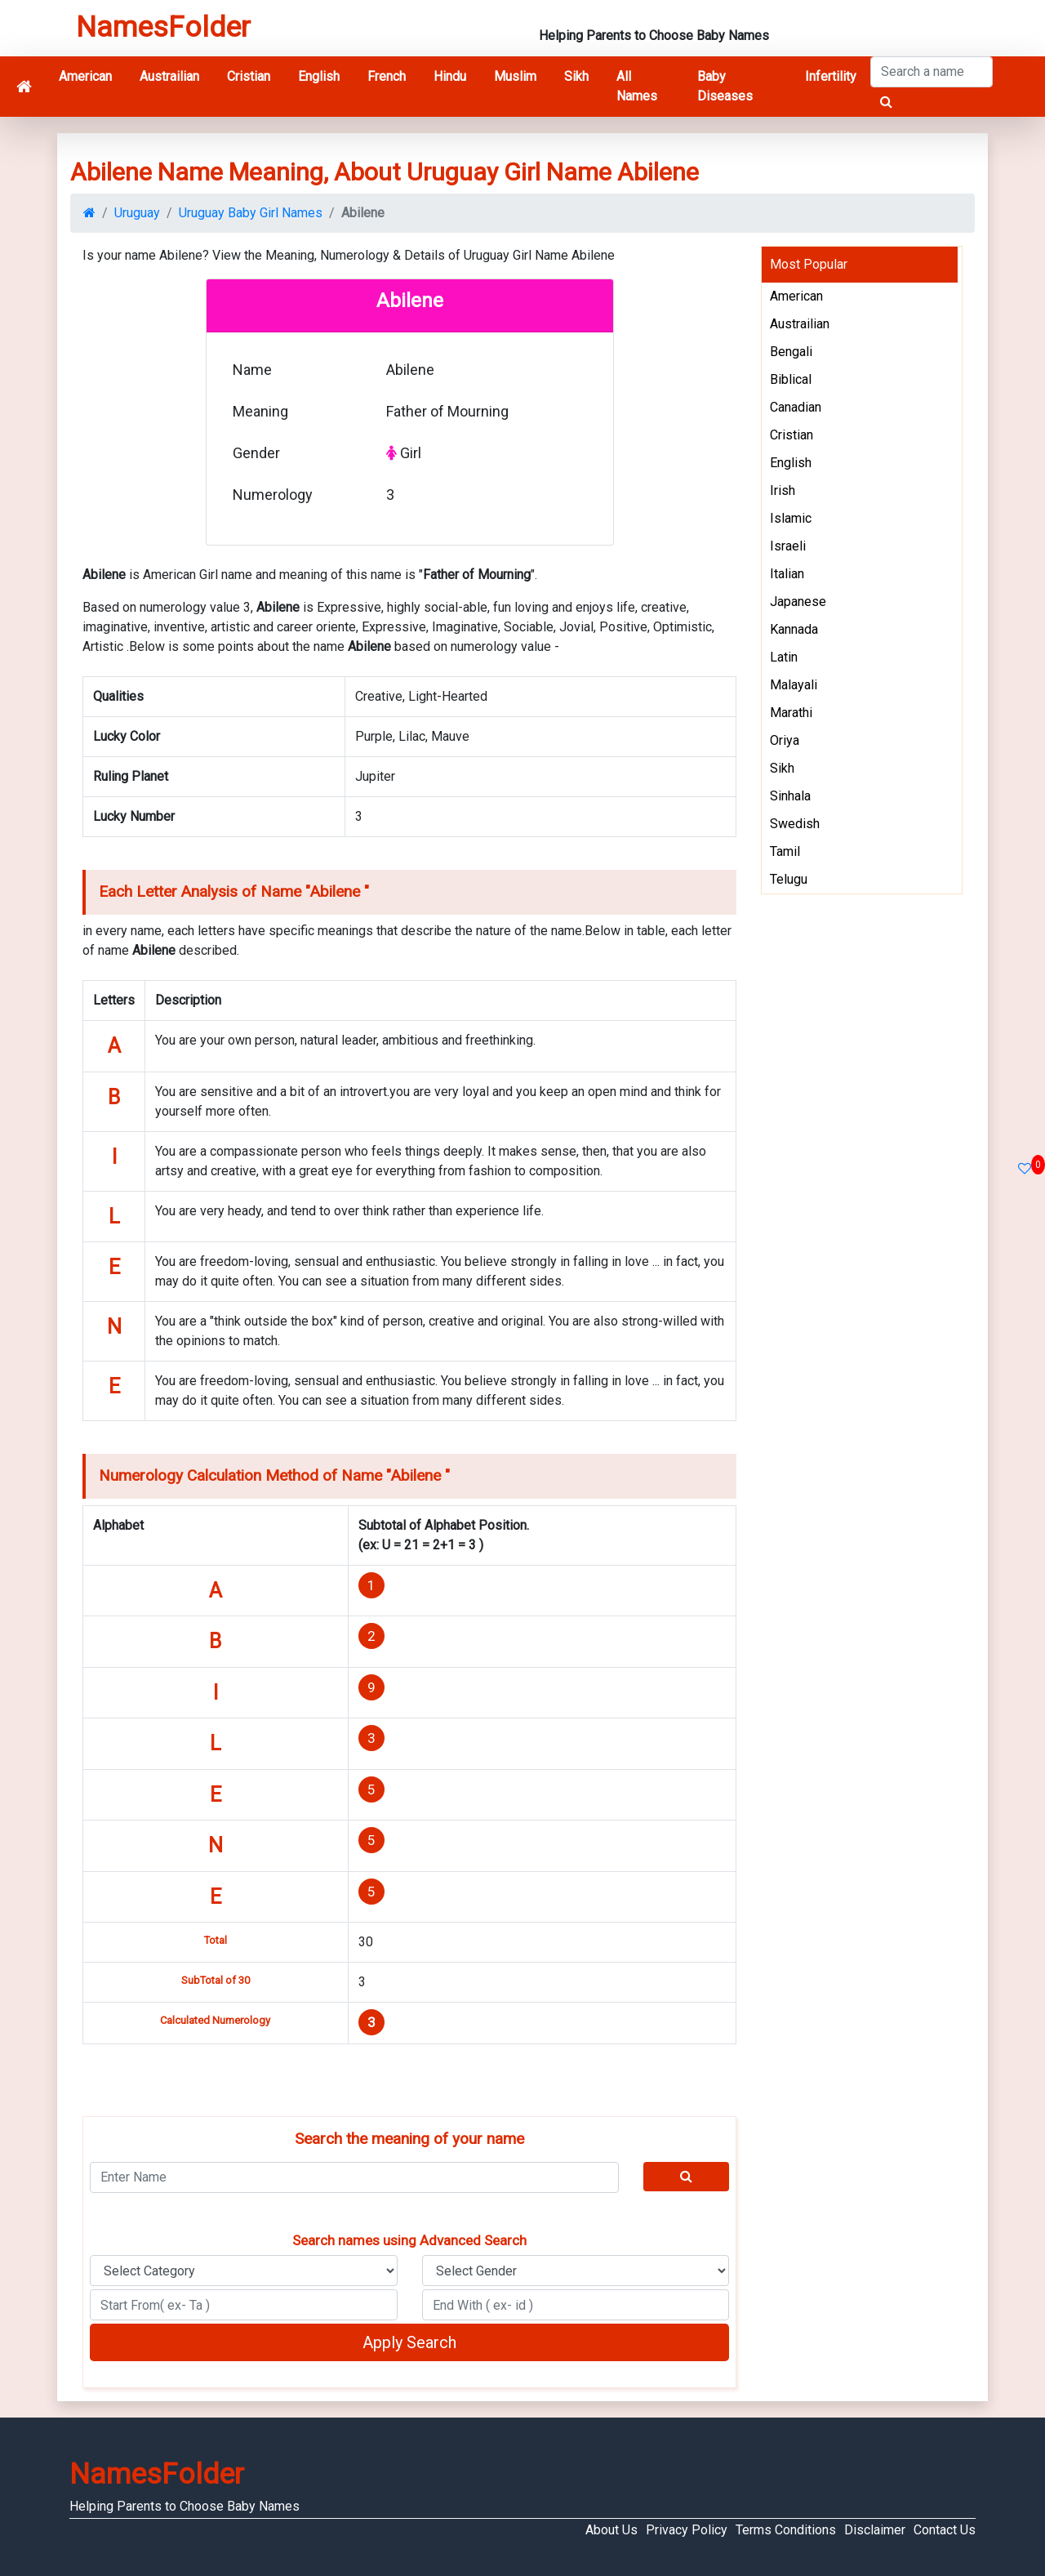 The width and height of the screenshot is (1045, 2576). What do you see at coordinates (786, 2530) in the screenshot?
I see `Terms Conditions` at bounding box center [786, 2530].